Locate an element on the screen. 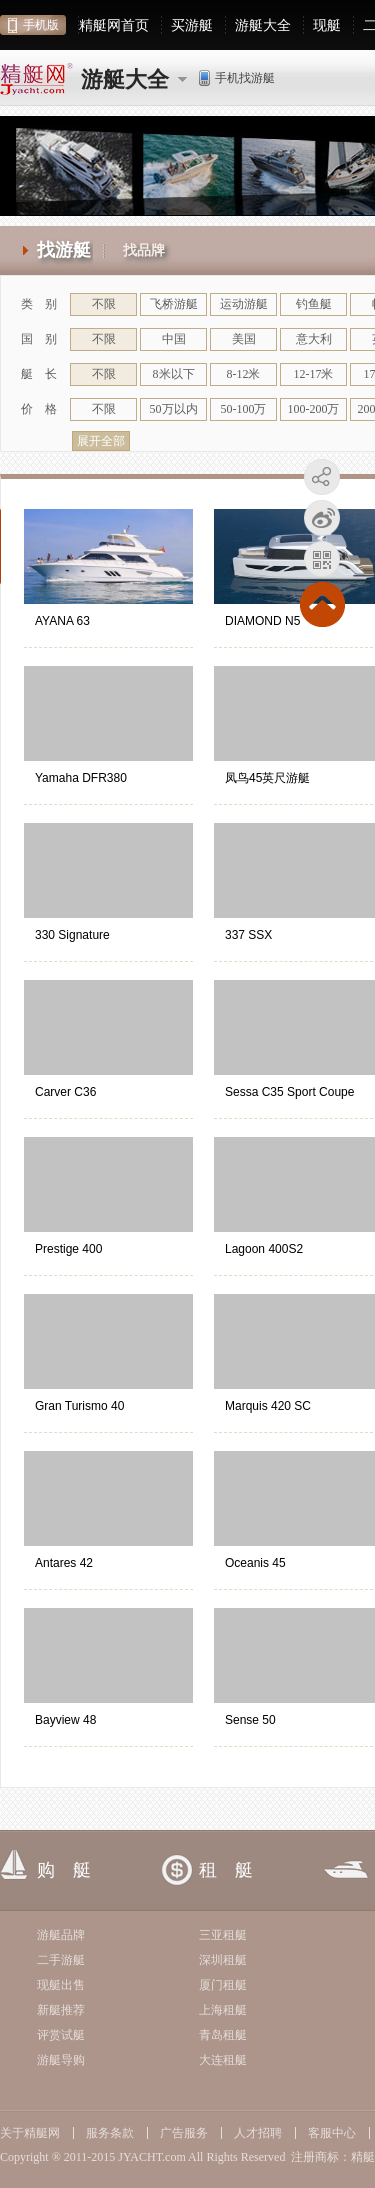 This screenshot has height=2188, width=375. 意大利 is located at coordinates (314, 339).